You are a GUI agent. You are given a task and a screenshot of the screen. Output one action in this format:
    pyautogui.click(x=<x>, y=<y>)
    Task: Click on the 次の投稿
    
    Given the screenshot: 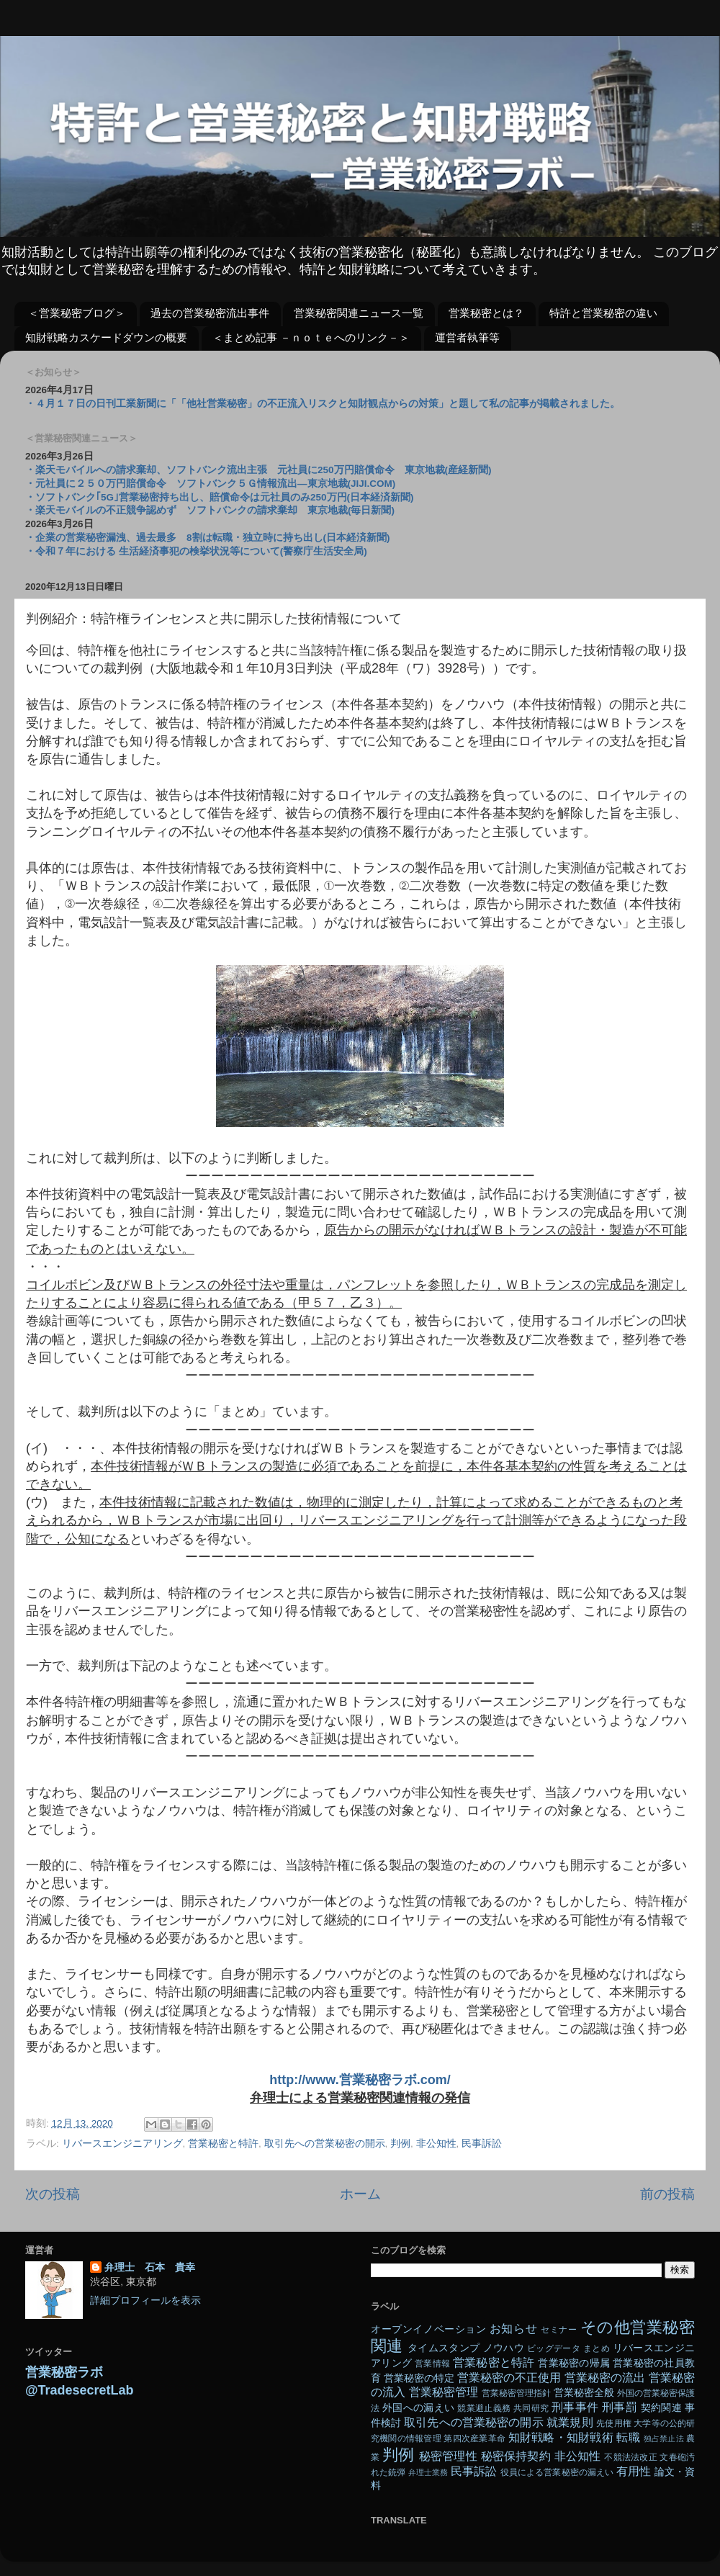 What is the action you would take?
    pyautogui.click(x=52, y=2194)
    